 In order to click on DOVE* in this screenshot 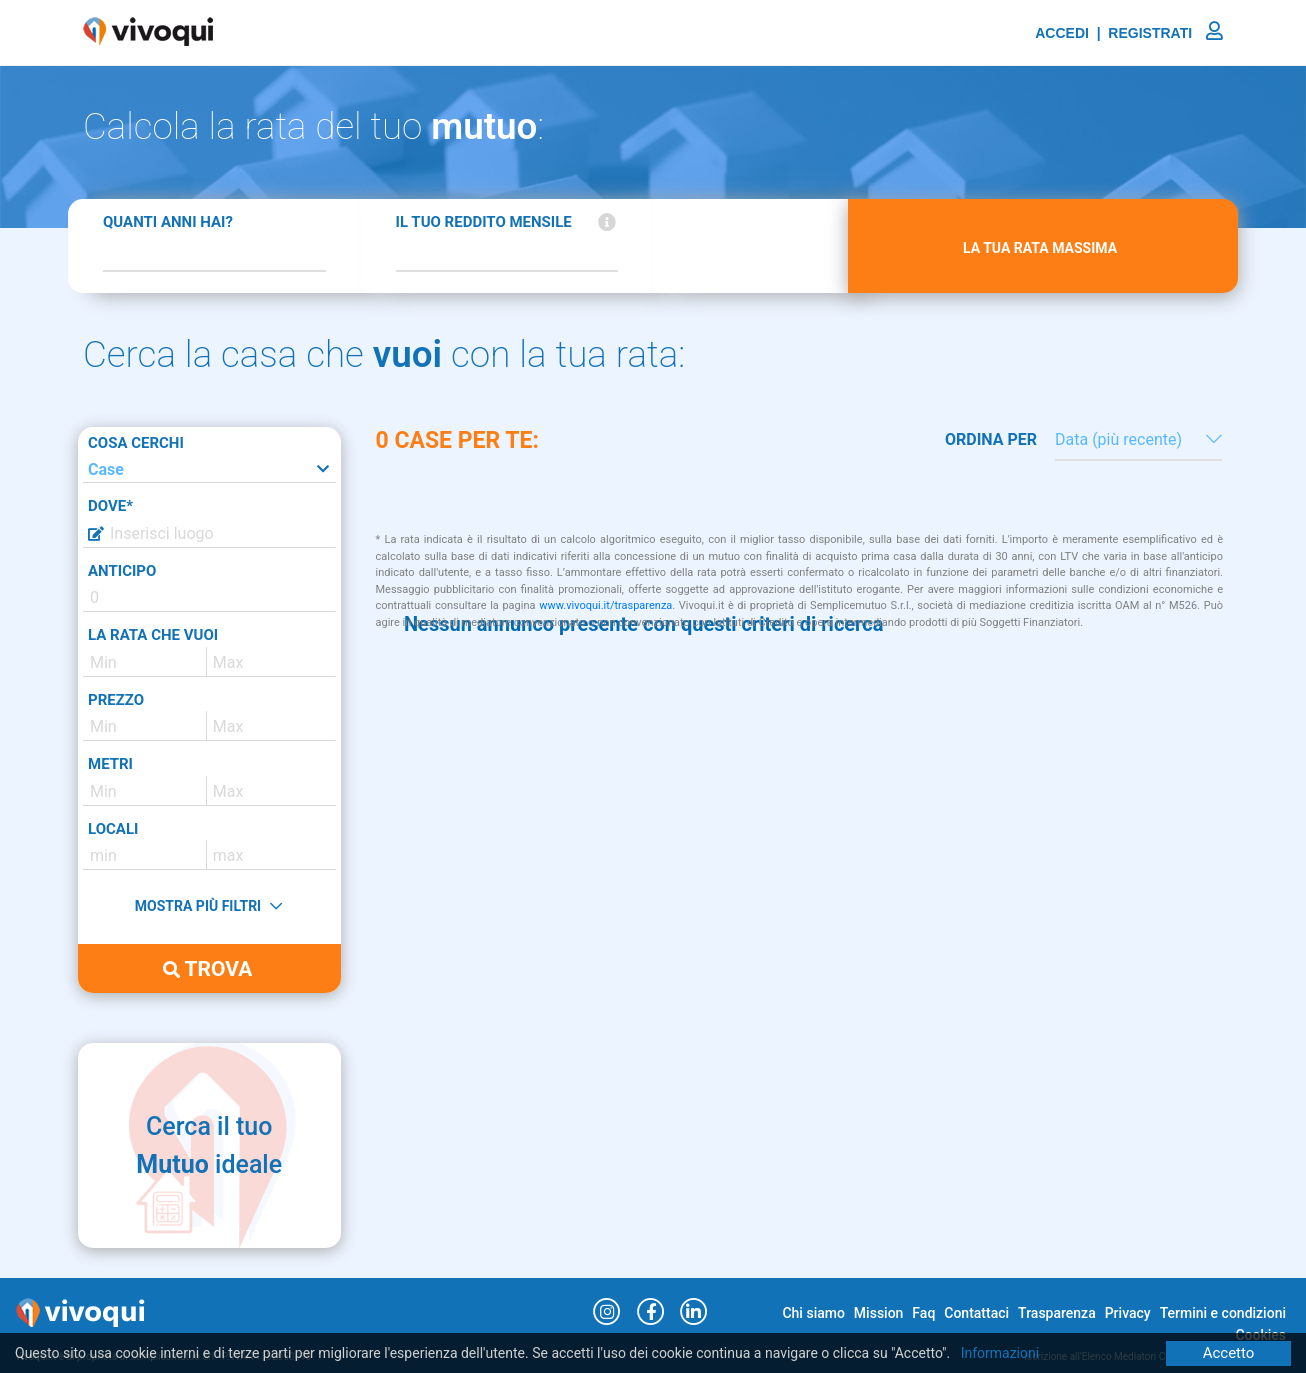, I will do `click(110, 506)`.